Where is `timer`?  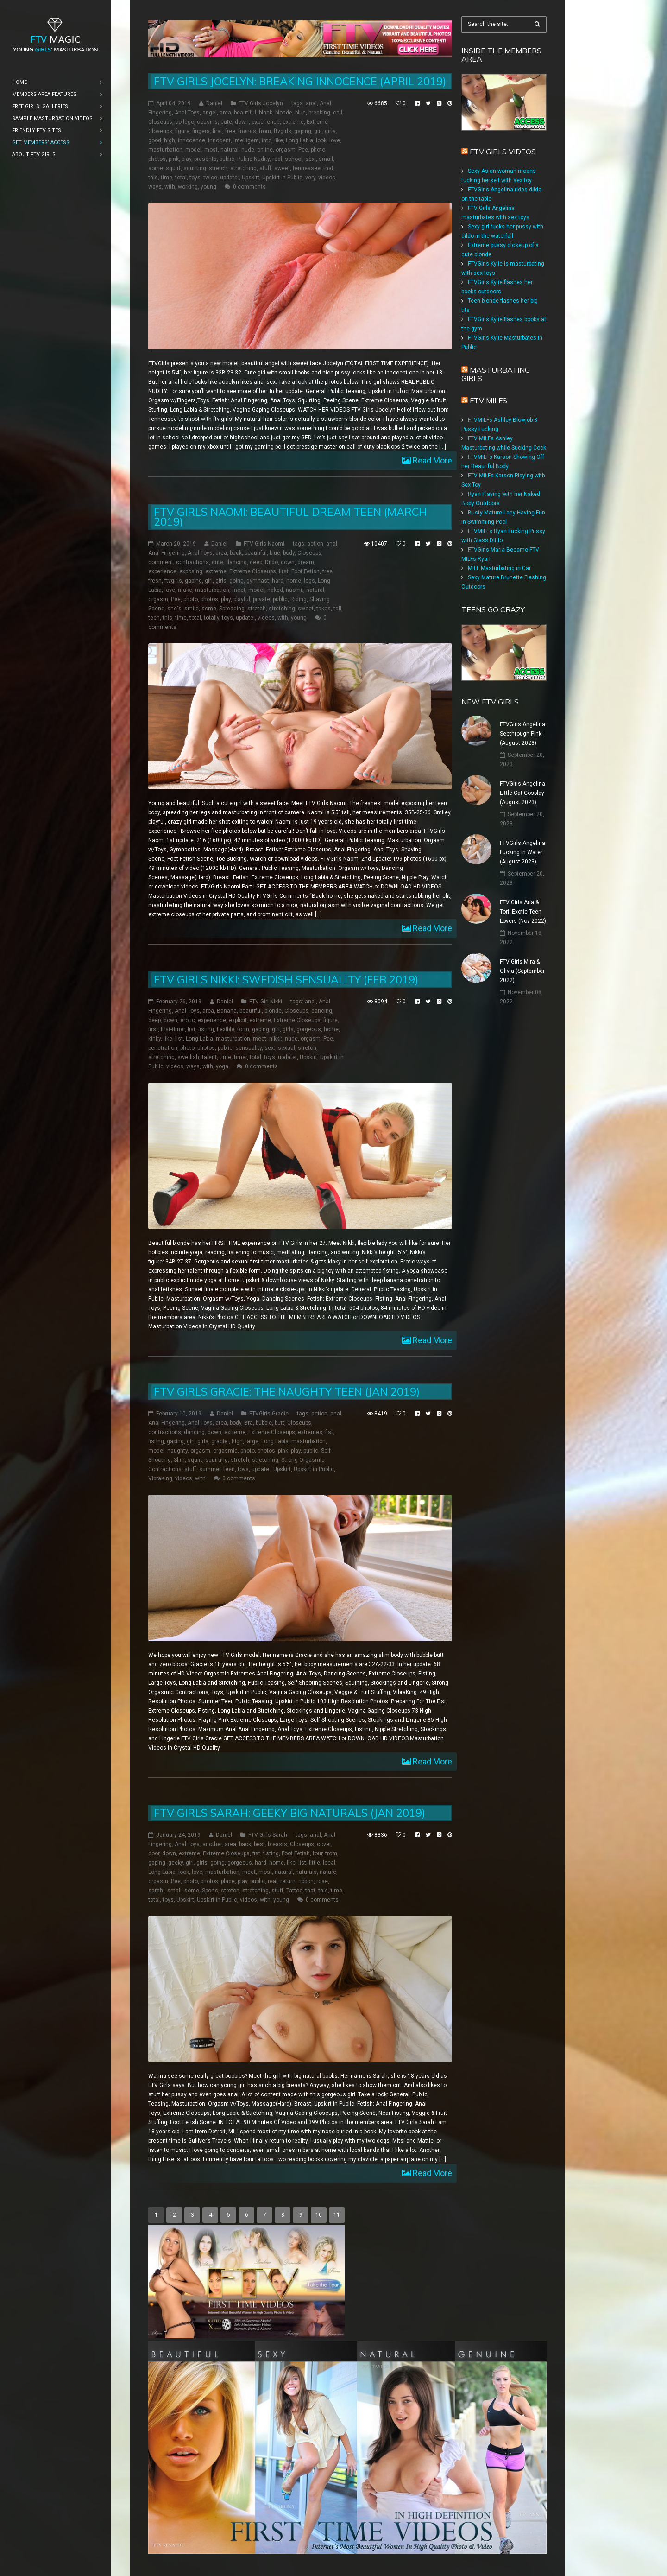
timer is located at coordinates (240, 1057).